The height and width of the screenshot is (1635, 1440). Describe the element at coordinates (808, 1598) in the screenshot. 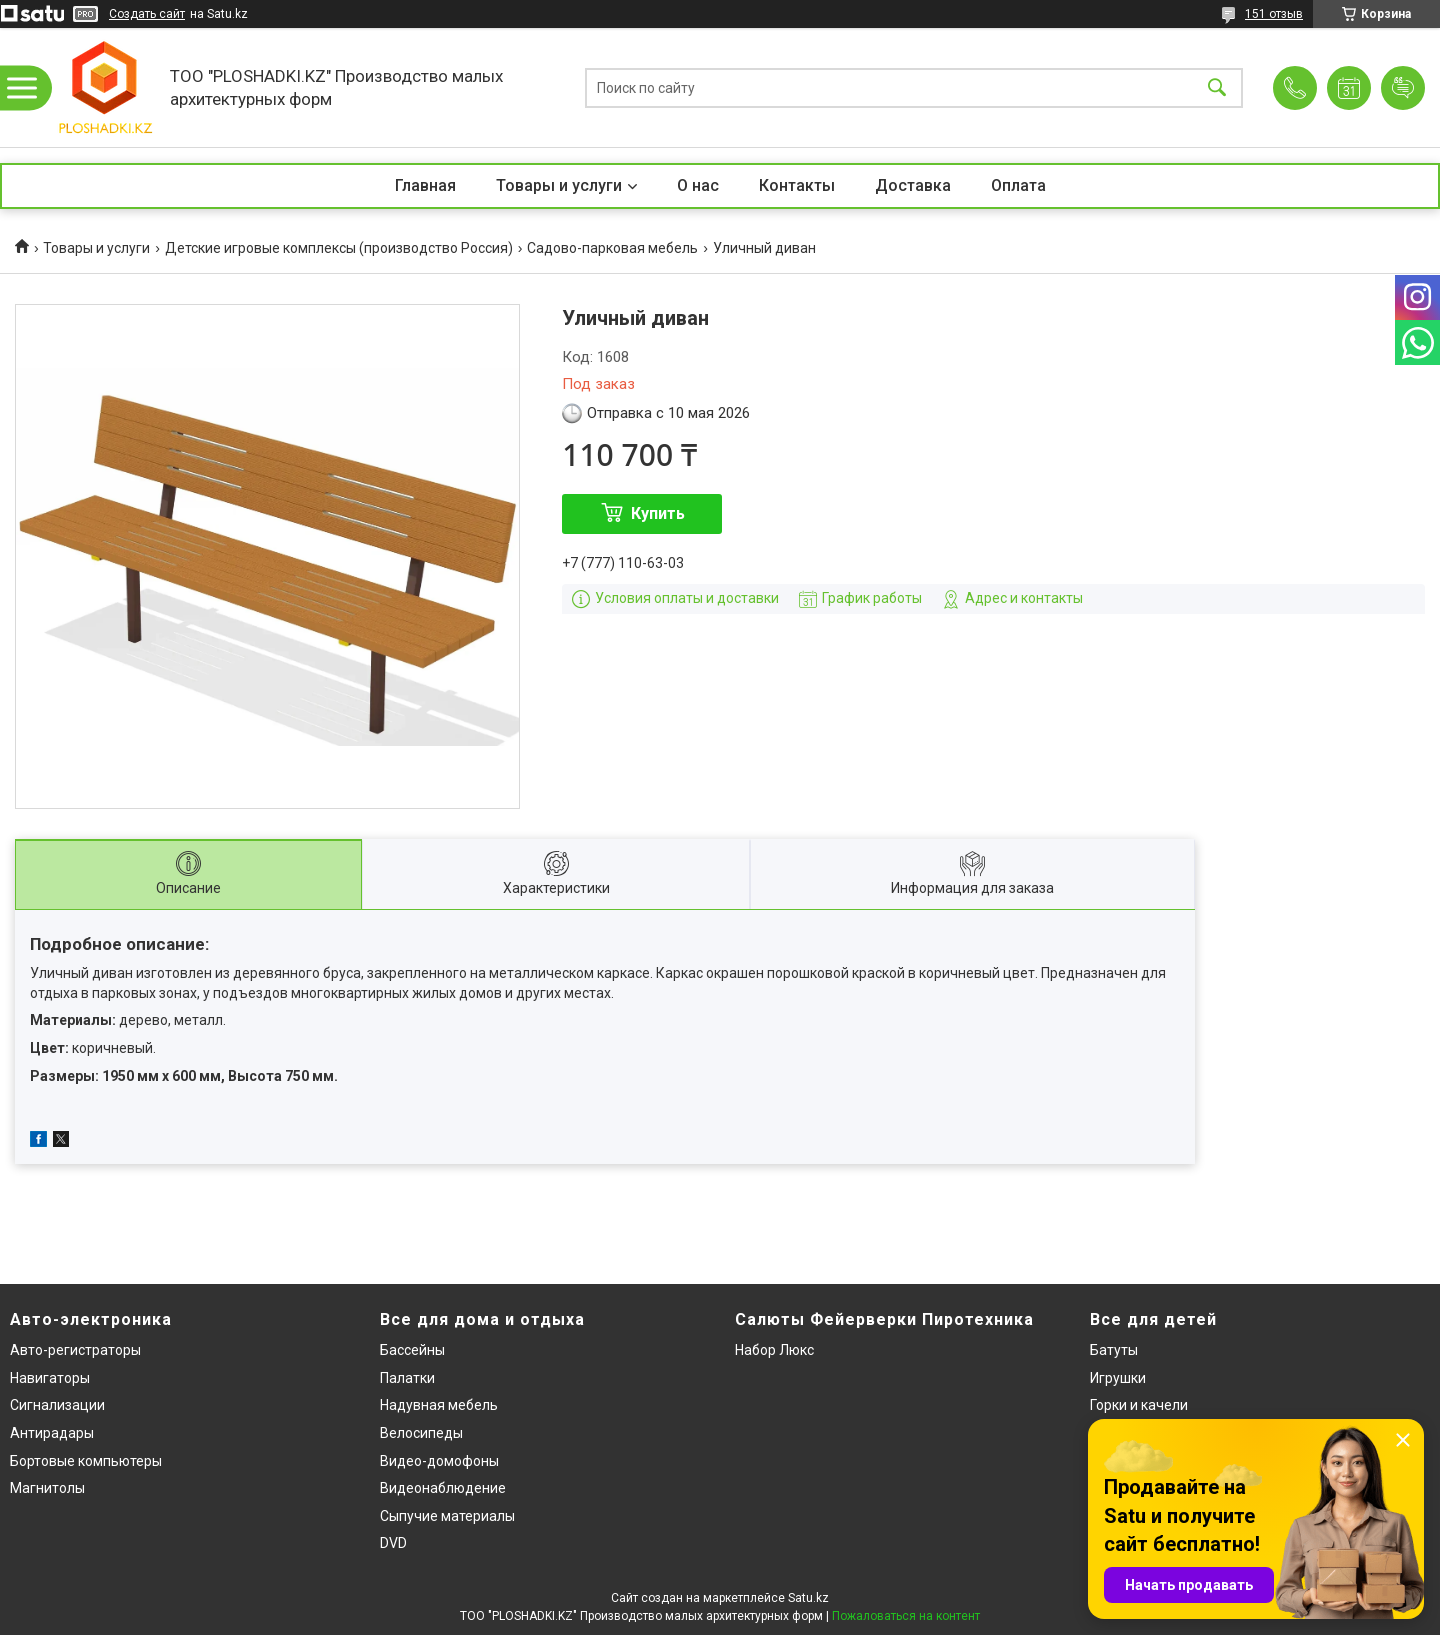

I see `Satu.kz` at that location.